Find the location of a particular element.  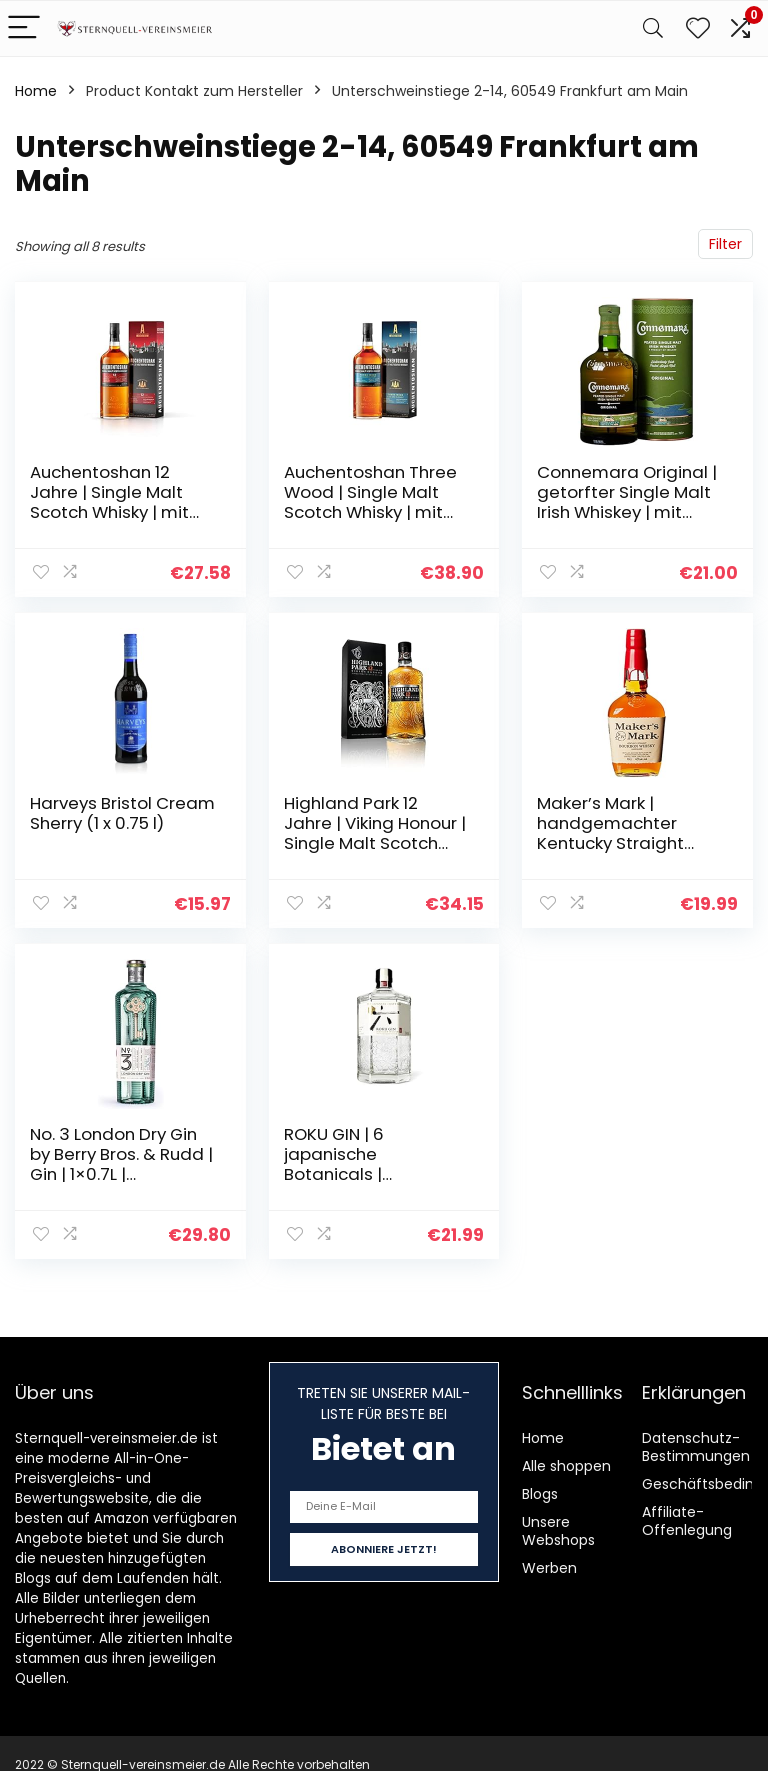

Datenschutz-Bestimmungen is located at coordinates (696, 1447).